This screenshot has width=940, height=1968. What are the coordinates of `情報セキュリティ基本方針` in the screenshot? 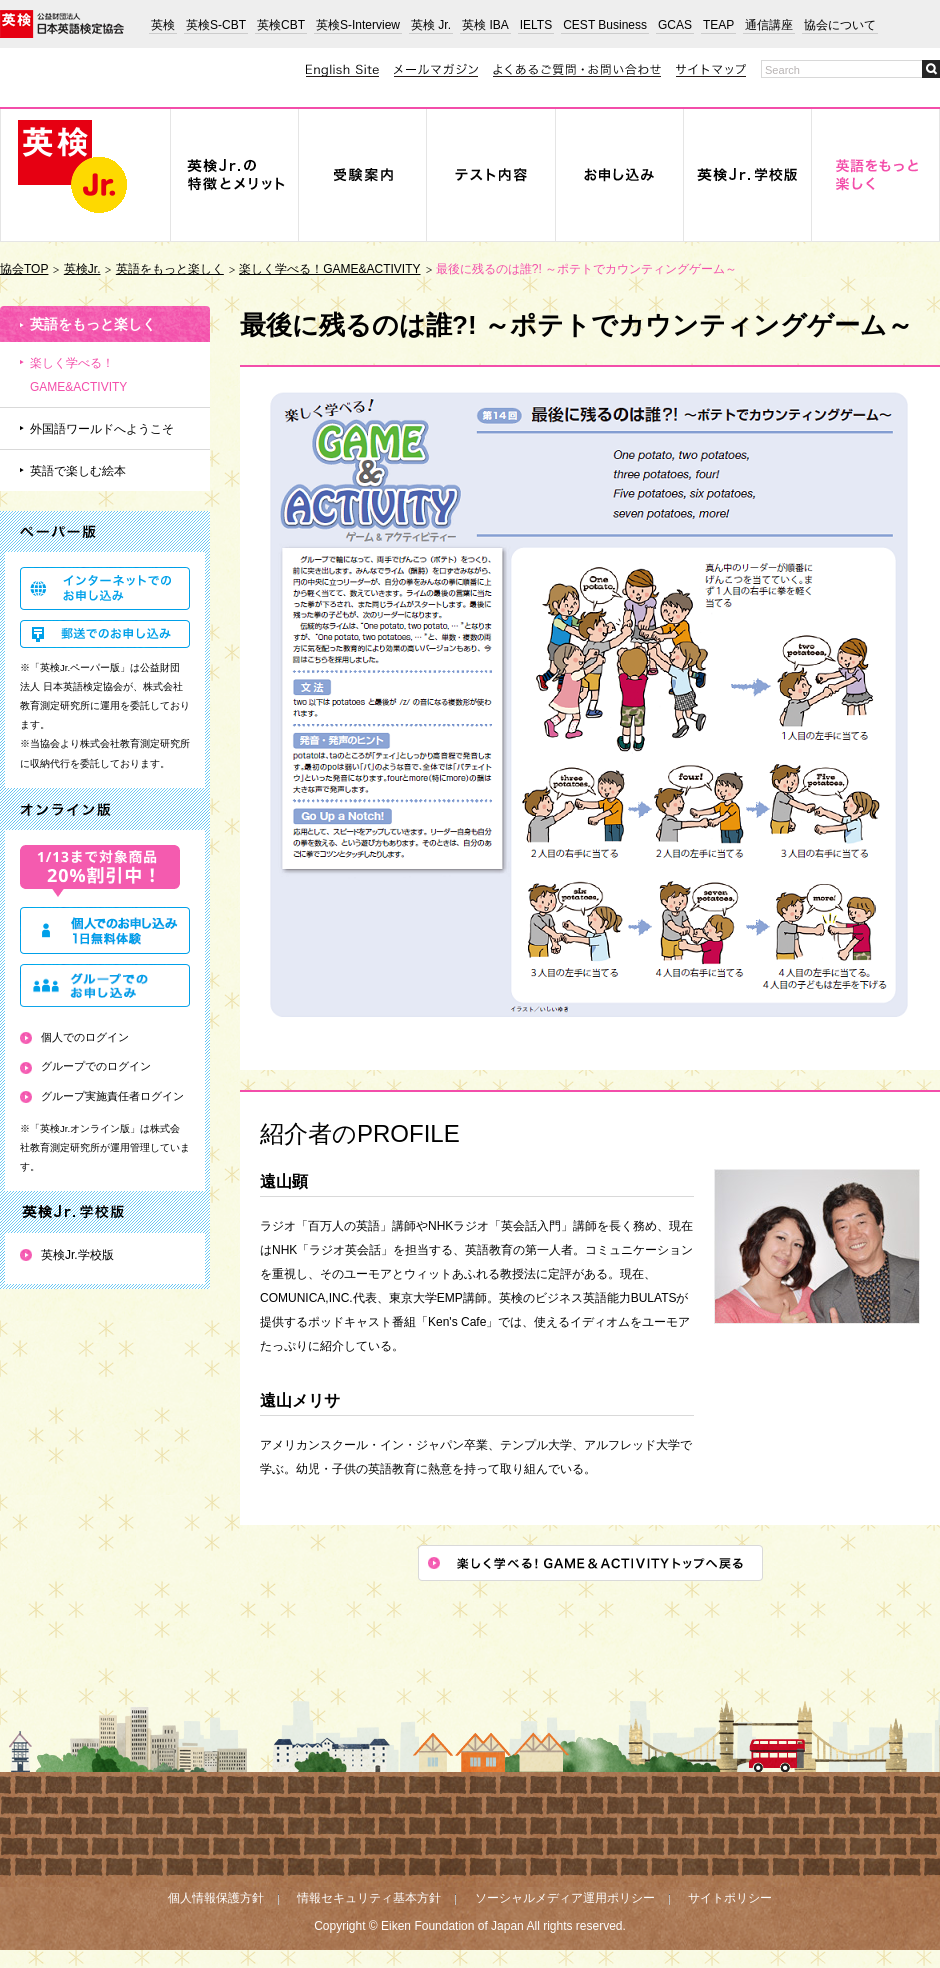 It's located at (369, 1898).